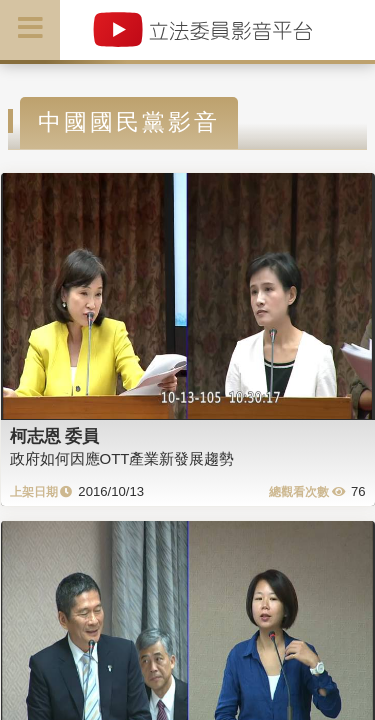 Image resolution: width=375 pixels, height=720 pixels. What do you see at coordinates (122, 458) in the screenshot?
I see `政府如何因應OTT產業新發展趨勢` at bounding box center [122, 458].